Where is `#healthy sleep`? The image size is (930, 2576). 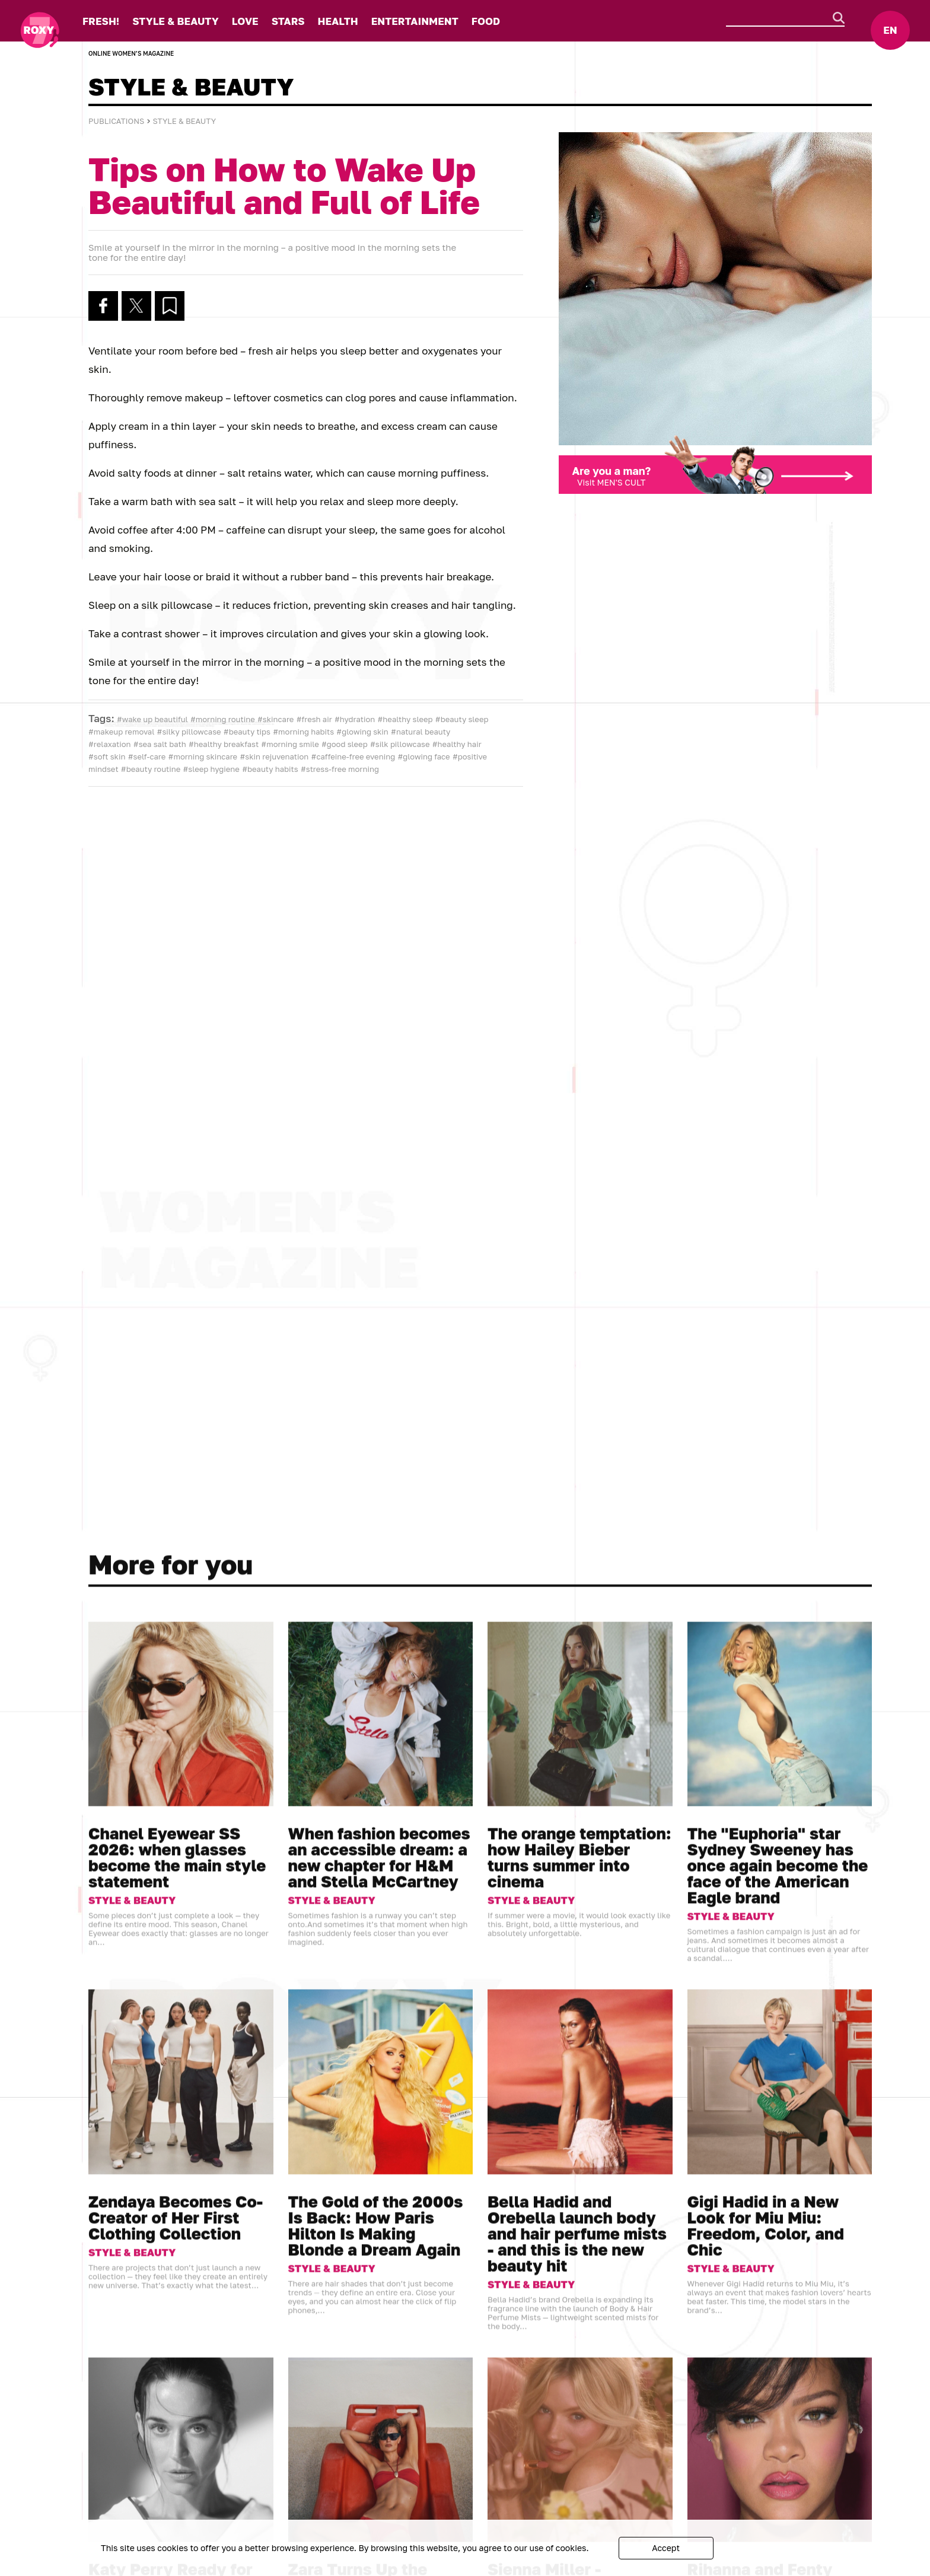 #healthy sleep is located at coordinates (405, 719).